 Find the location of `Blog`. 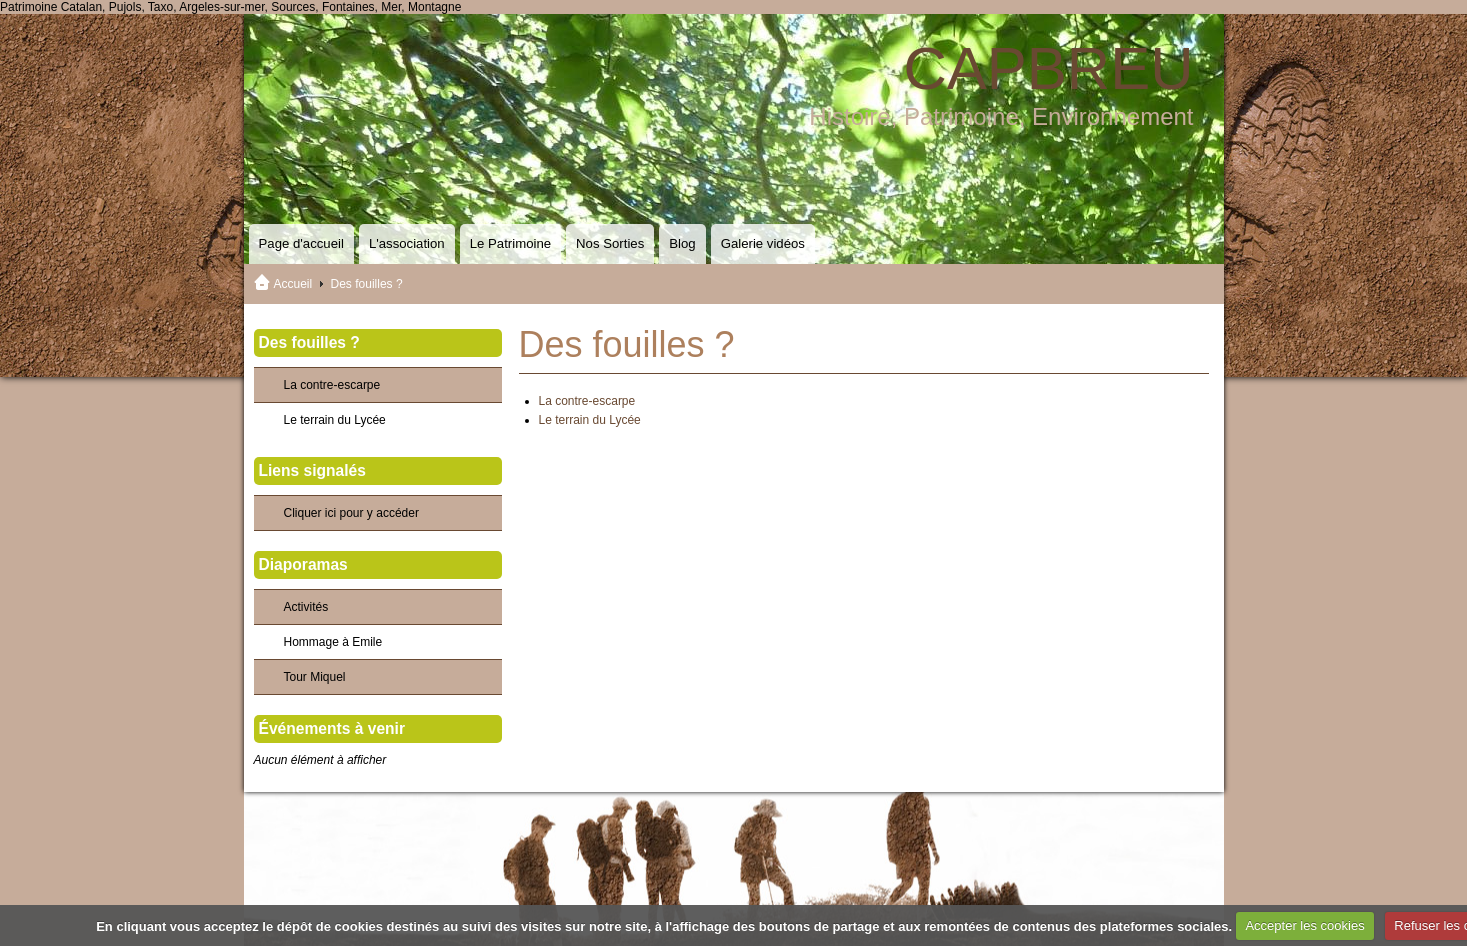

Blog is located at coordinates (682, 243).